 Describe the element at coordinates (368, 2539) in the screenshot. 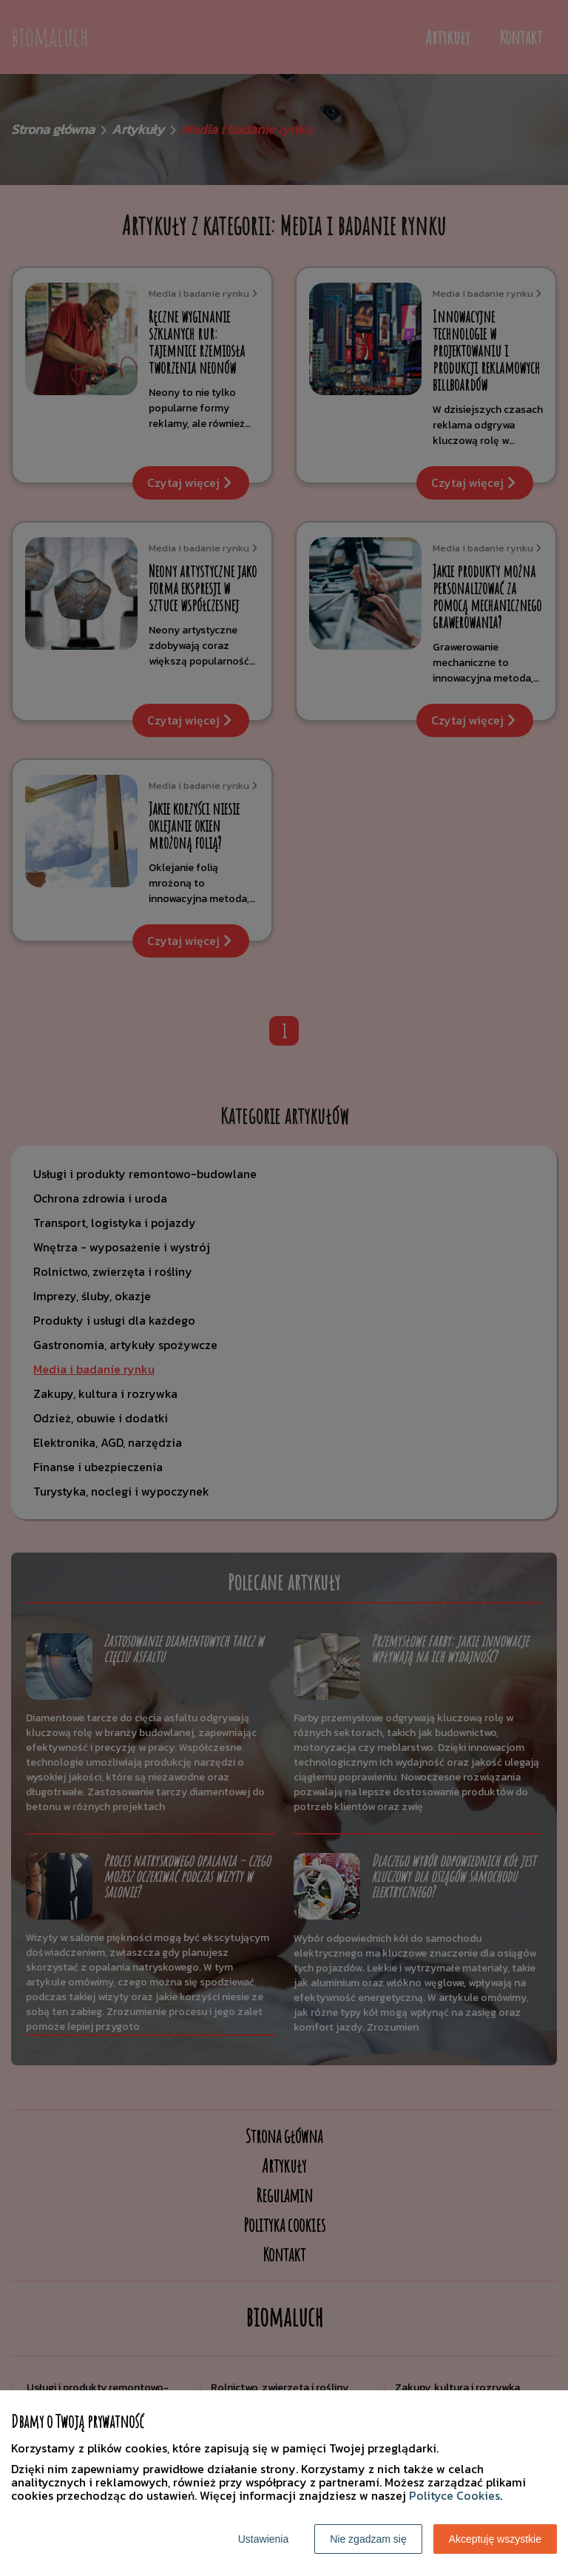

I see `Nie zgadzam się` at that location.